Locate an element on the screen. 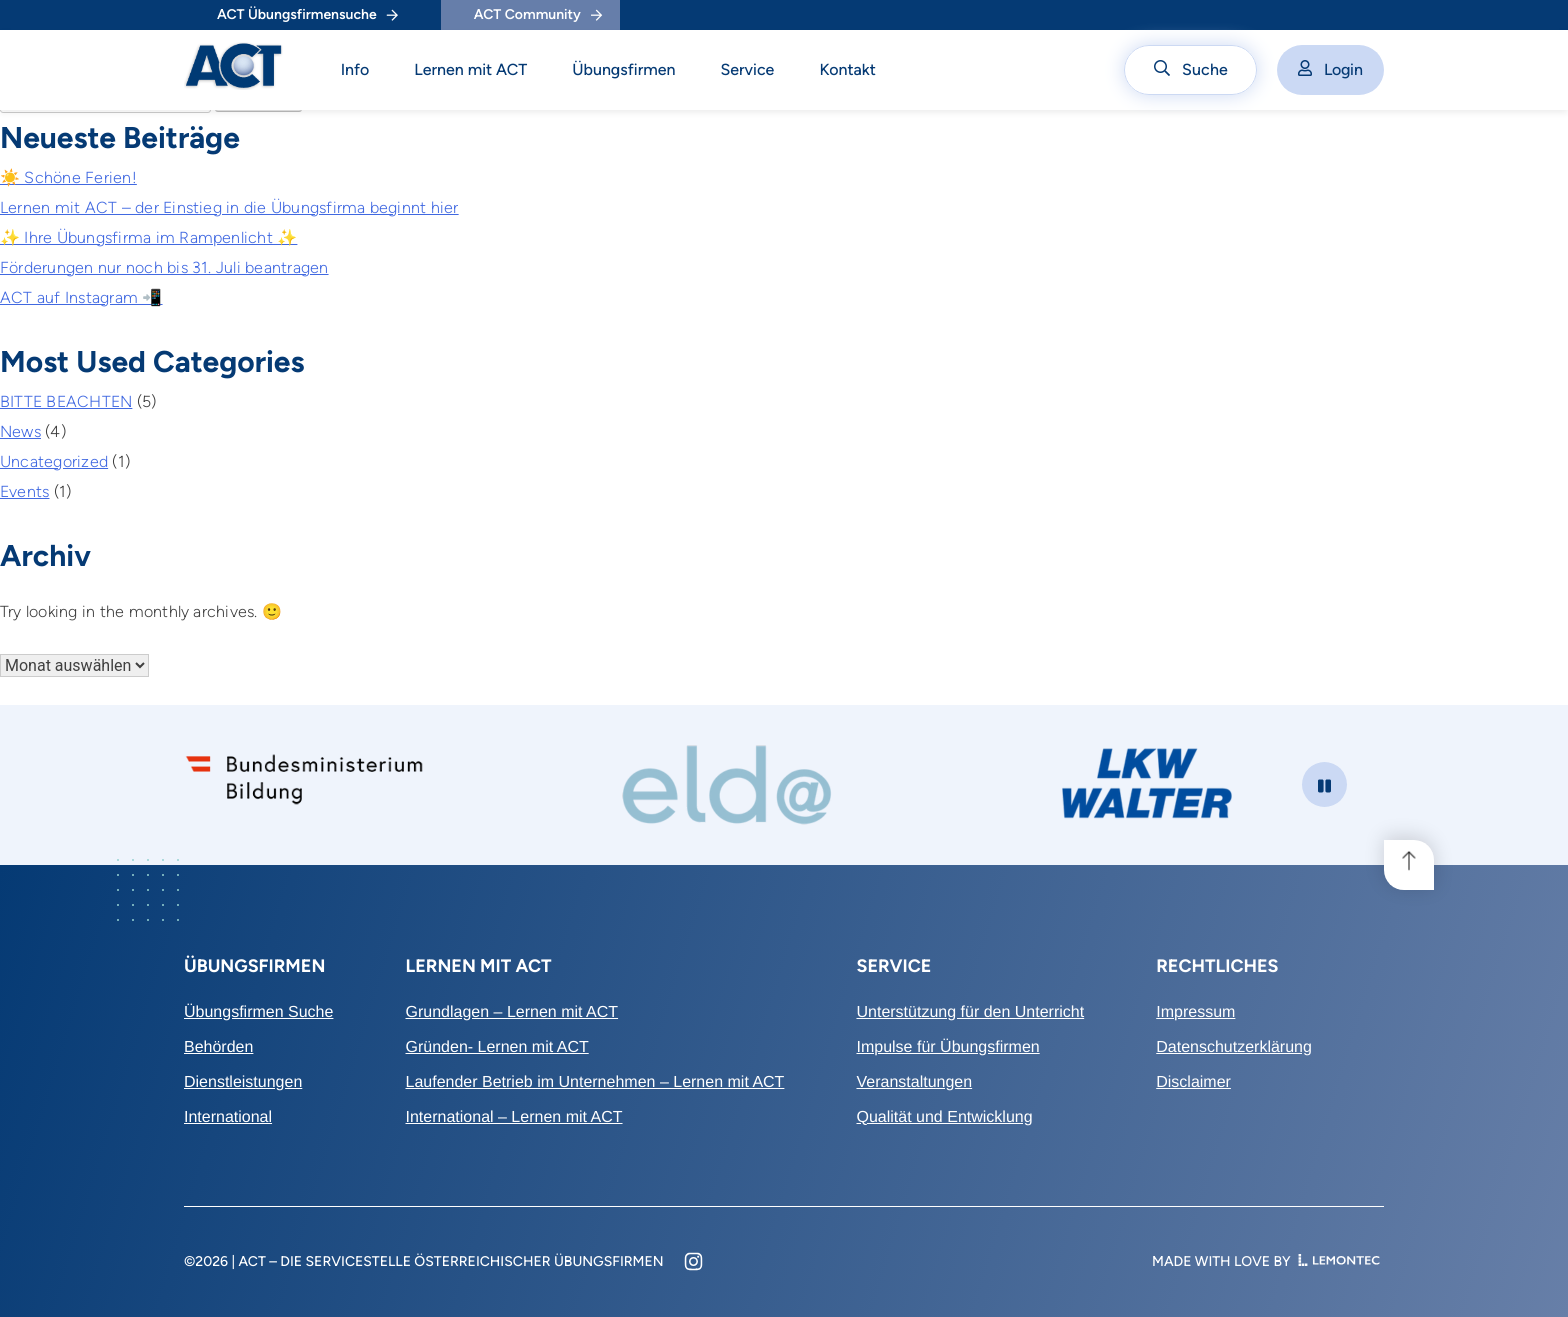 The height and width of the screenshot is (1317, 1568). Kontakt is located at coordinates (847, 69).